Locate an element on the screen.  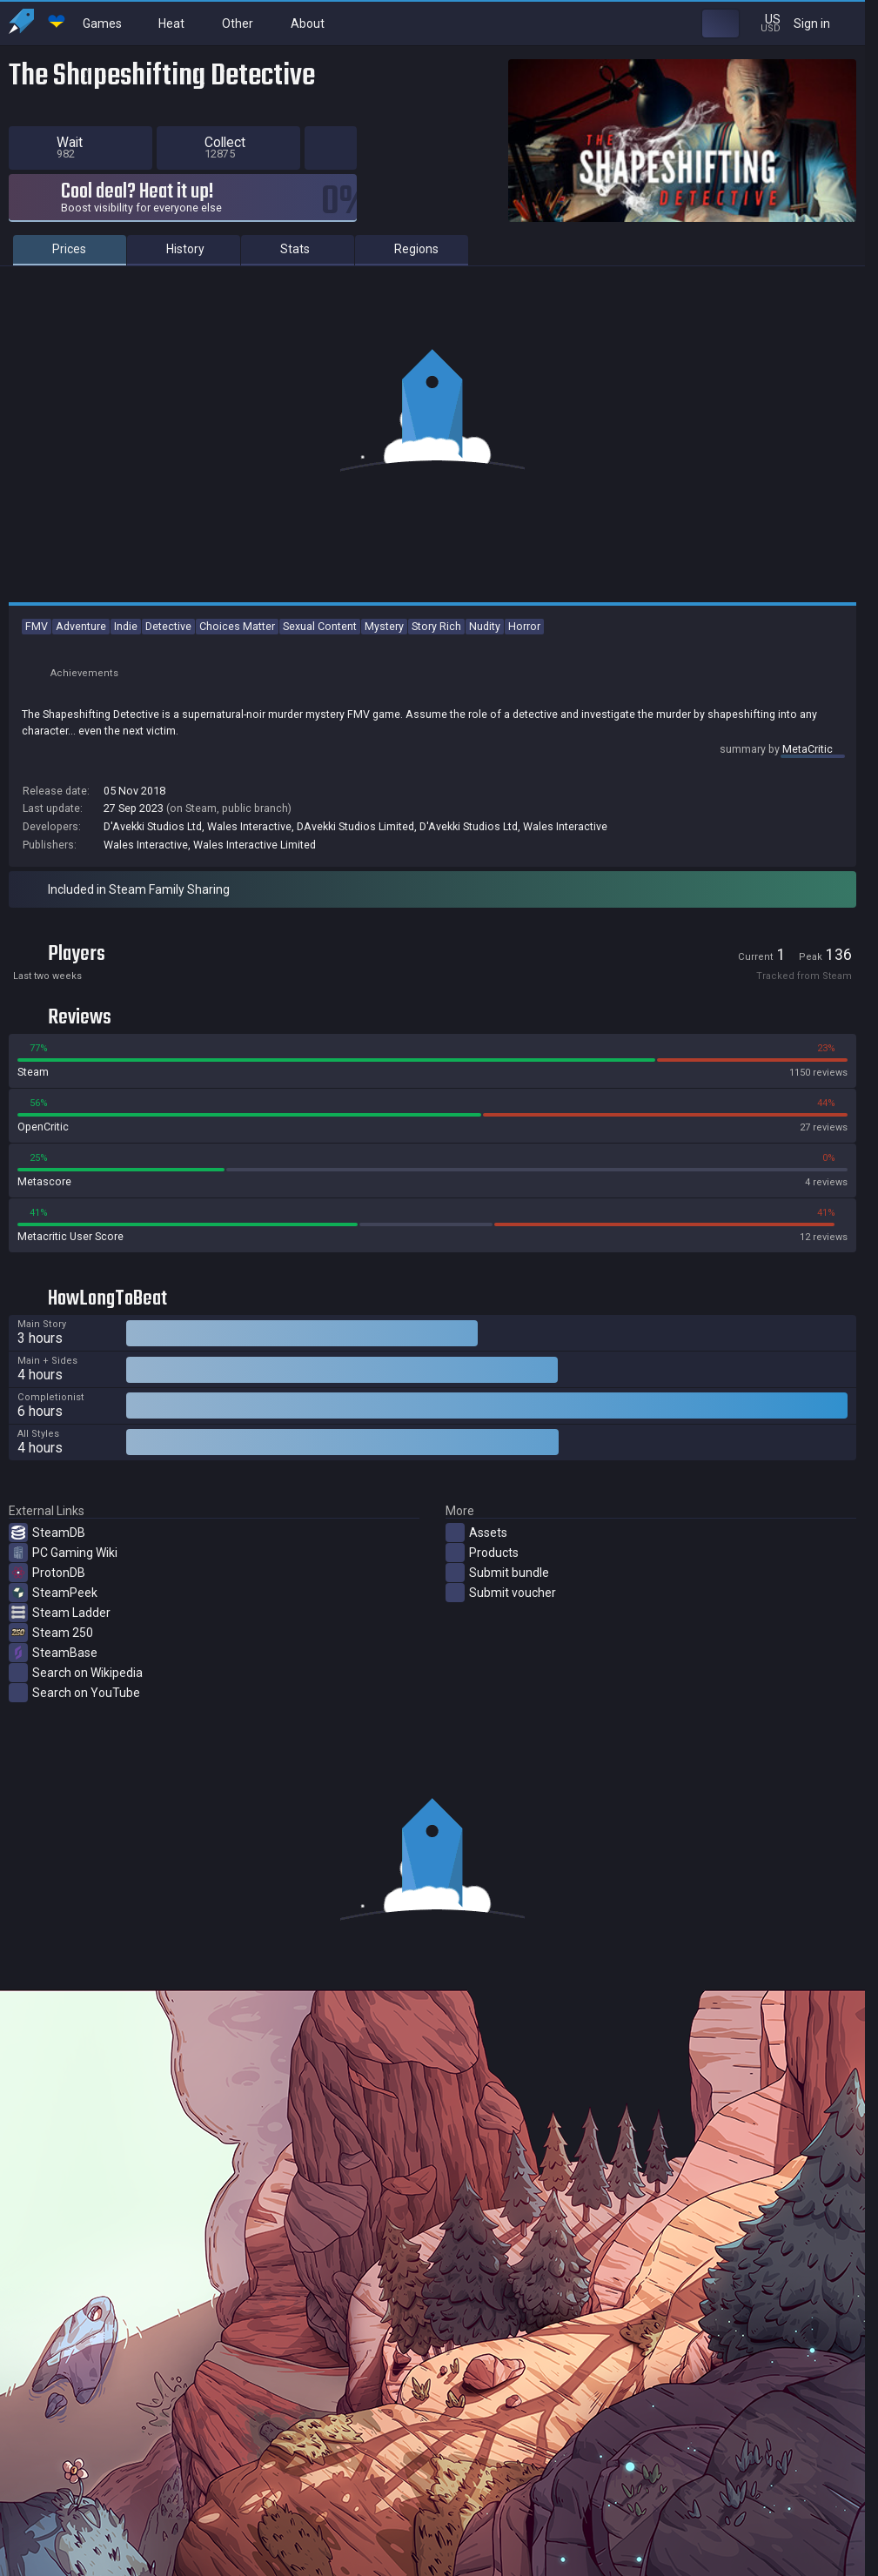
Sexual Content is located at coordinates (320, 626).